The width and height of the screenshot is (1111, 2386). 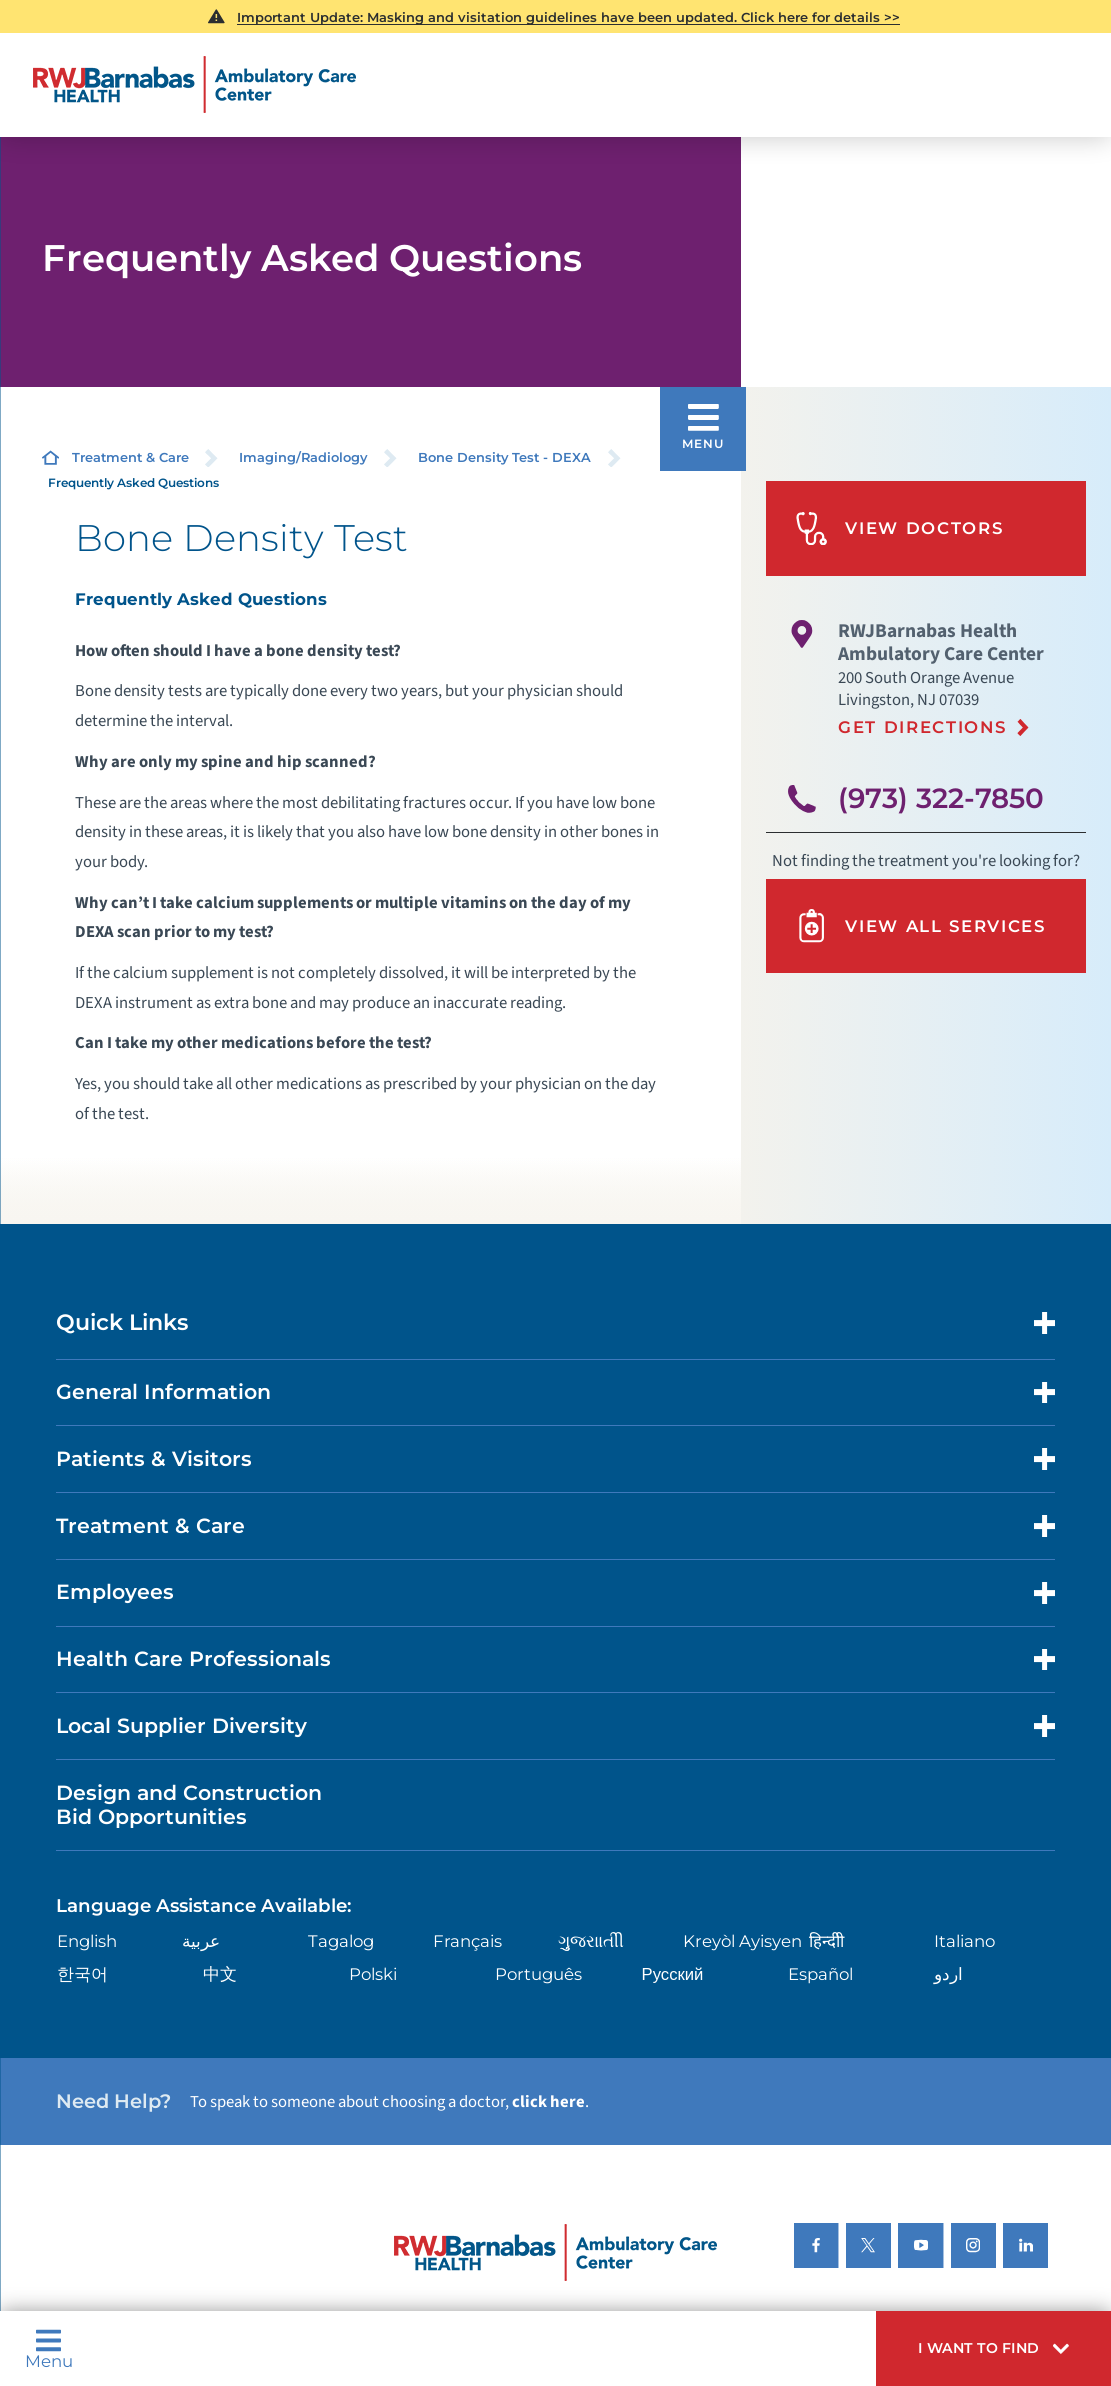 What do you see at coordinates (920, 925) in the screenshot?
I see `View All Services` at bounding box center [920, 925].